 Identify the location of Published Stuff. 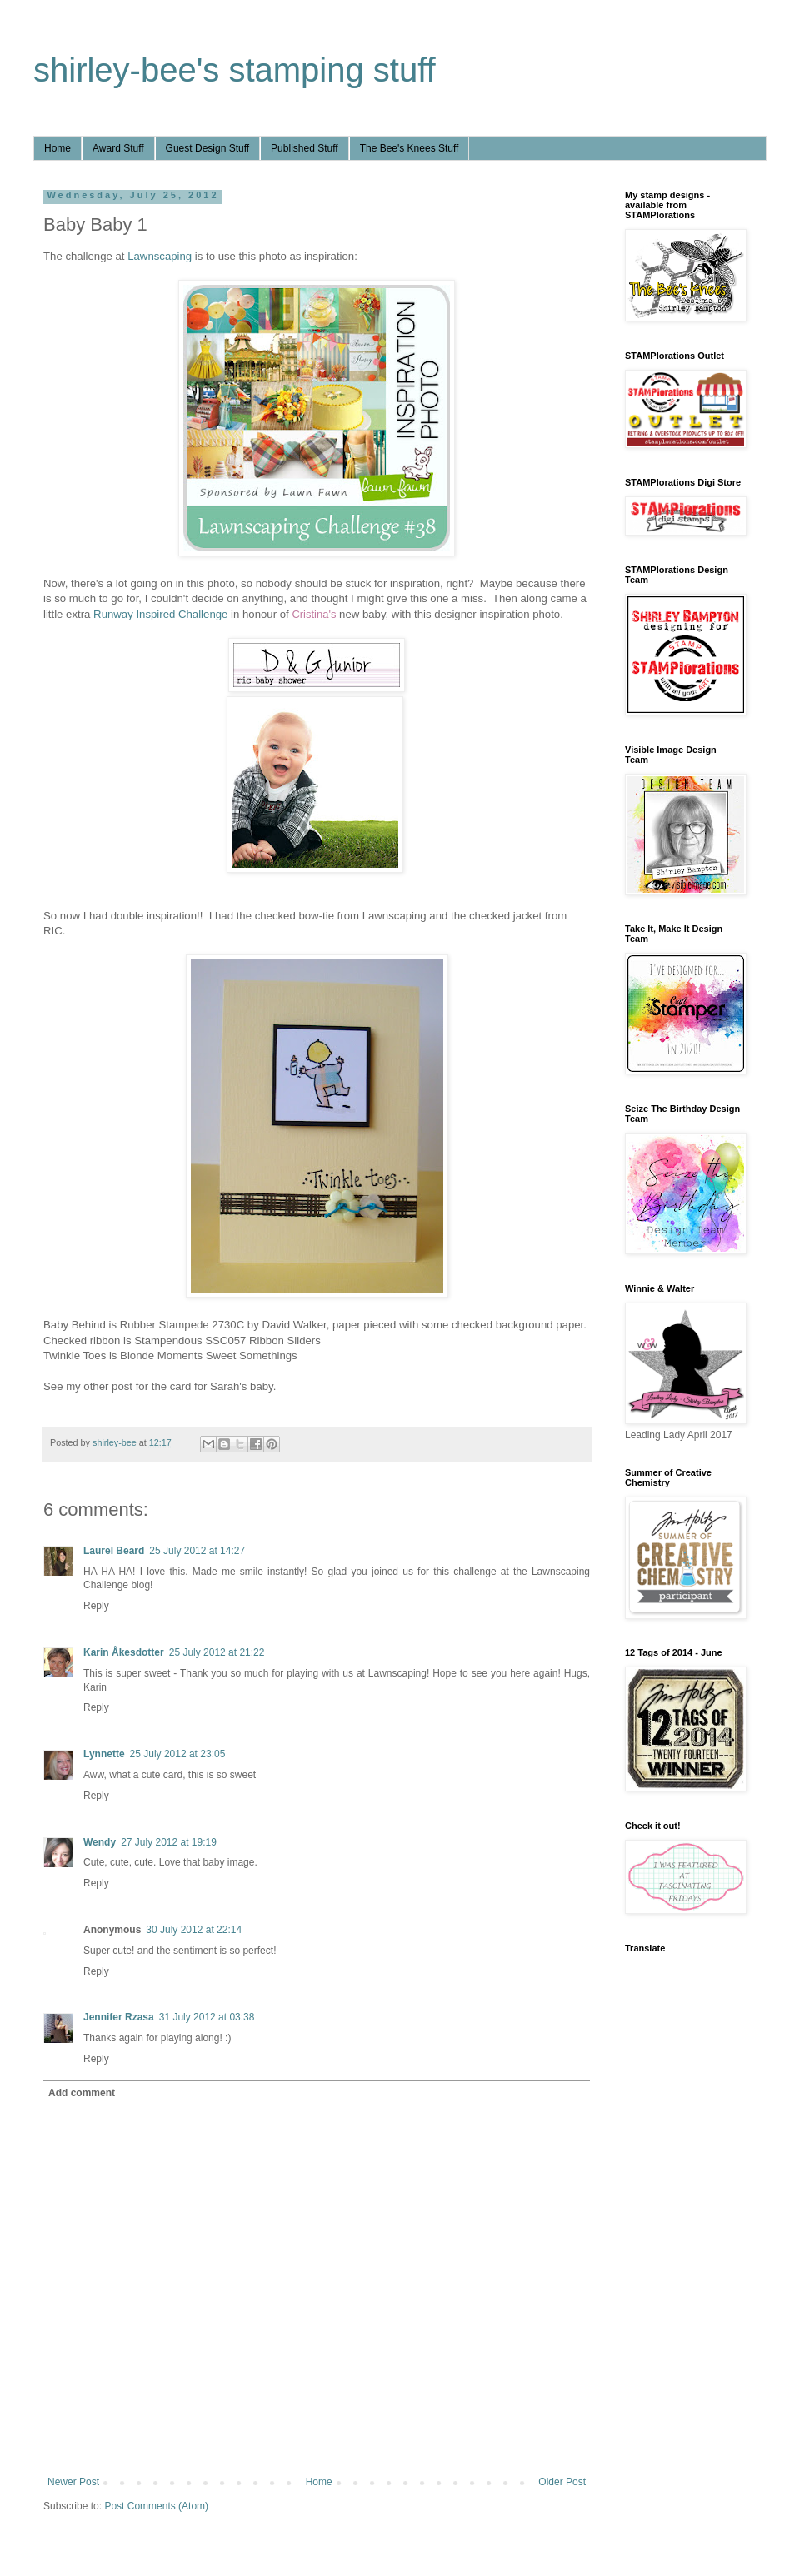
(304, 148).